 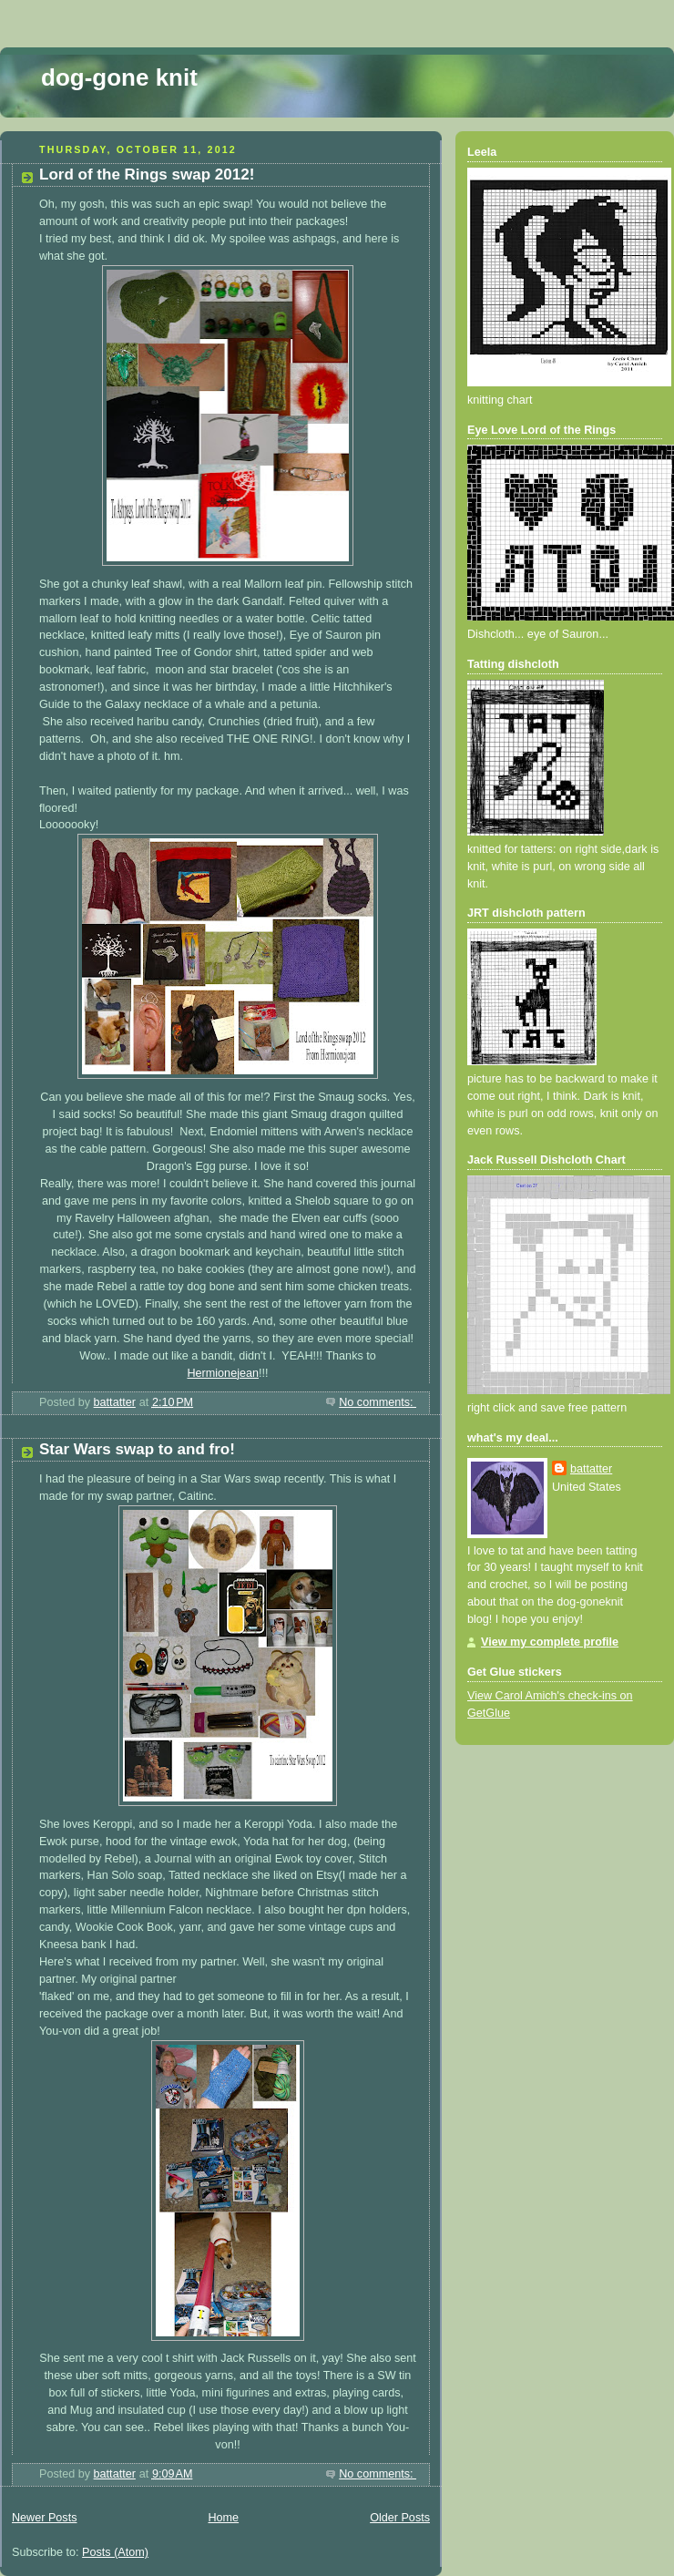 I want to click on View my complete profile, so click(x=549, y=1642).